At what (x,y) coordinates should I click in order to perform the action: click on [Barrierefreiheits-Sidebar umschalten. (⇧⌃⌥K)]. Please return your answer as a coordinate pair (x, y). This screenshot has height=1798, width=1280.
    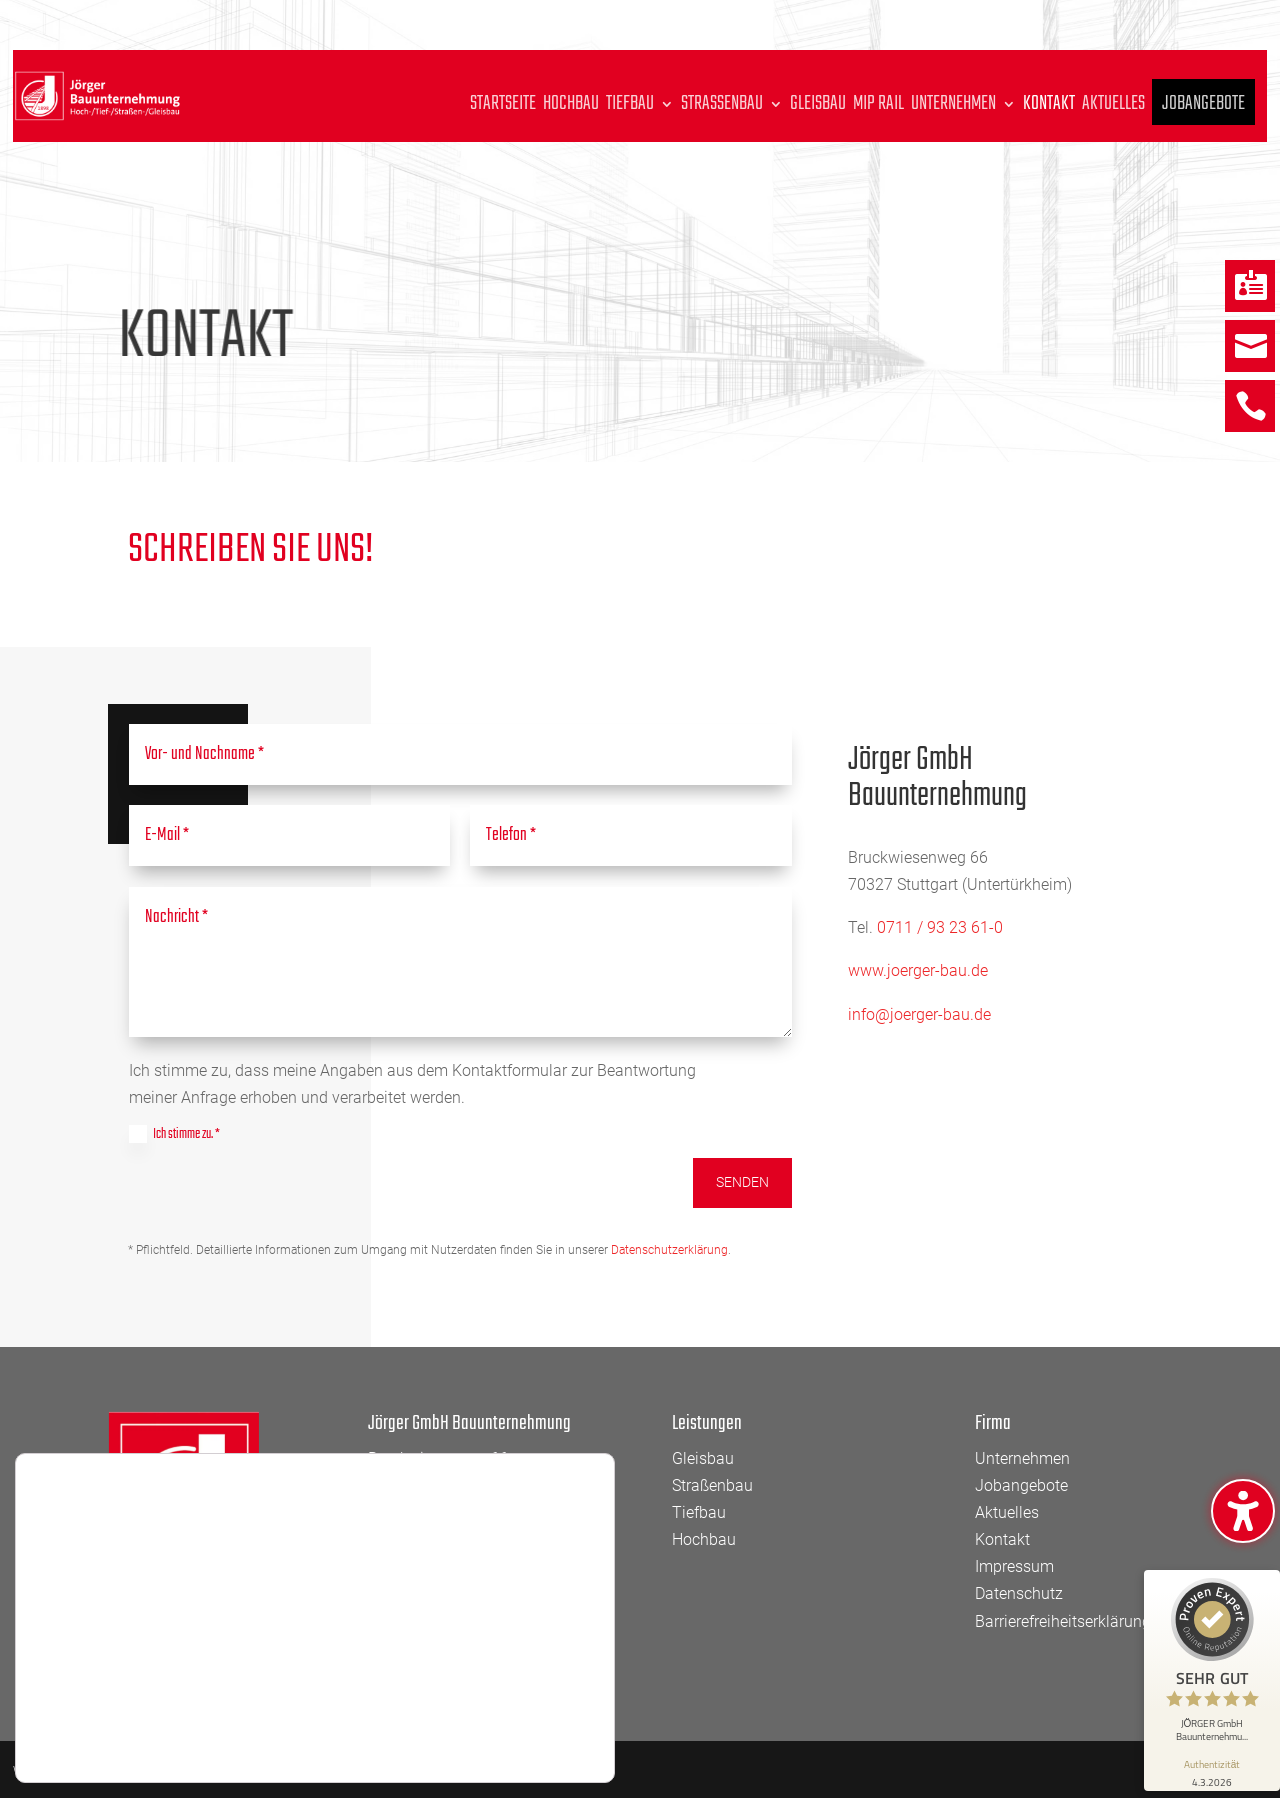
    Looking at the image, I should click on (1243, 1511).